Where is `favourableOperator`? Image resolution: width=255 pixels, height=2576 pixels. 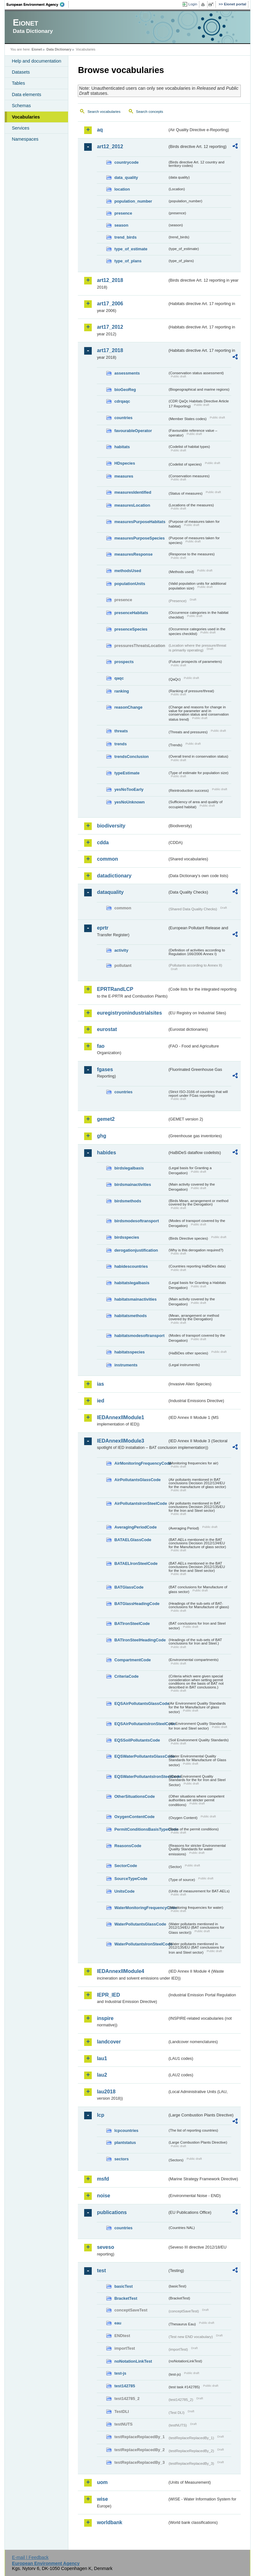 favourableOperator is located at coordinates (133, 430).